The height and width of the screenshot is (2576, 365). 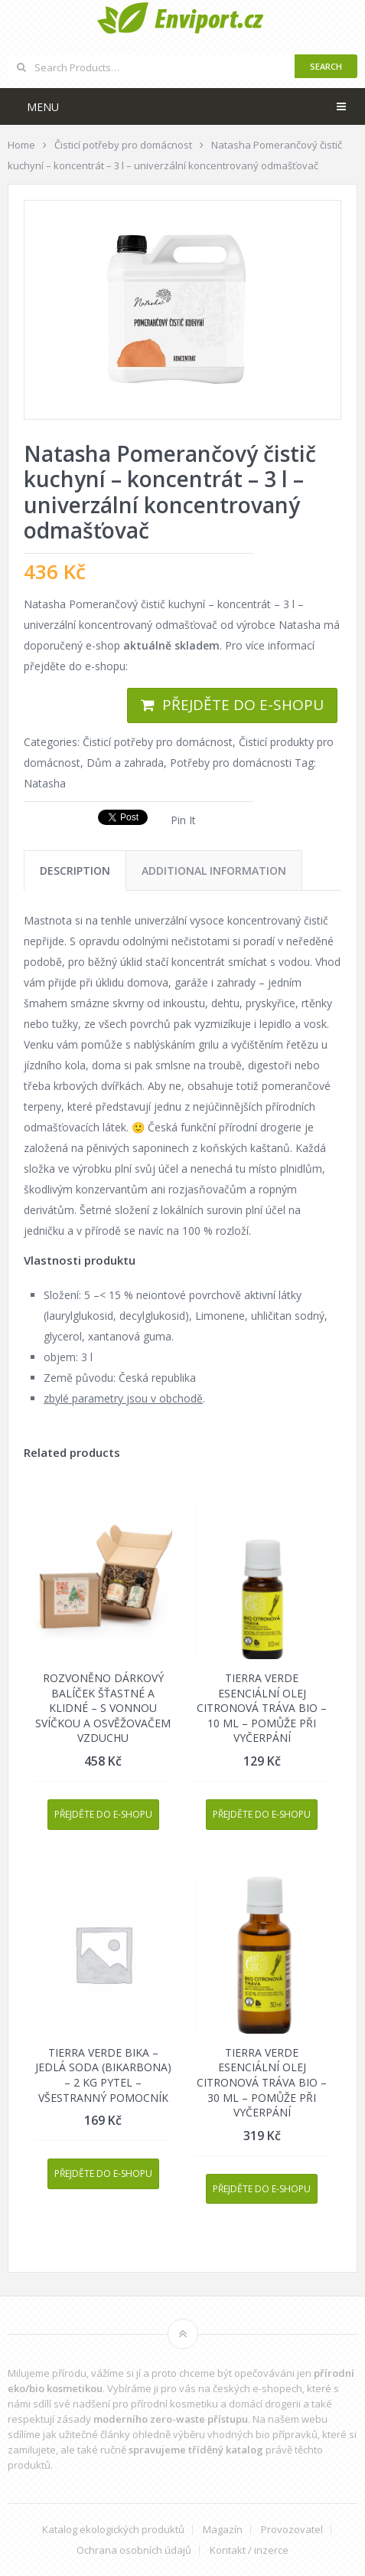 What do you see at coordinates (183, 820) in the screenshot?
I see `Pin It` at bounding box center [183, 820].